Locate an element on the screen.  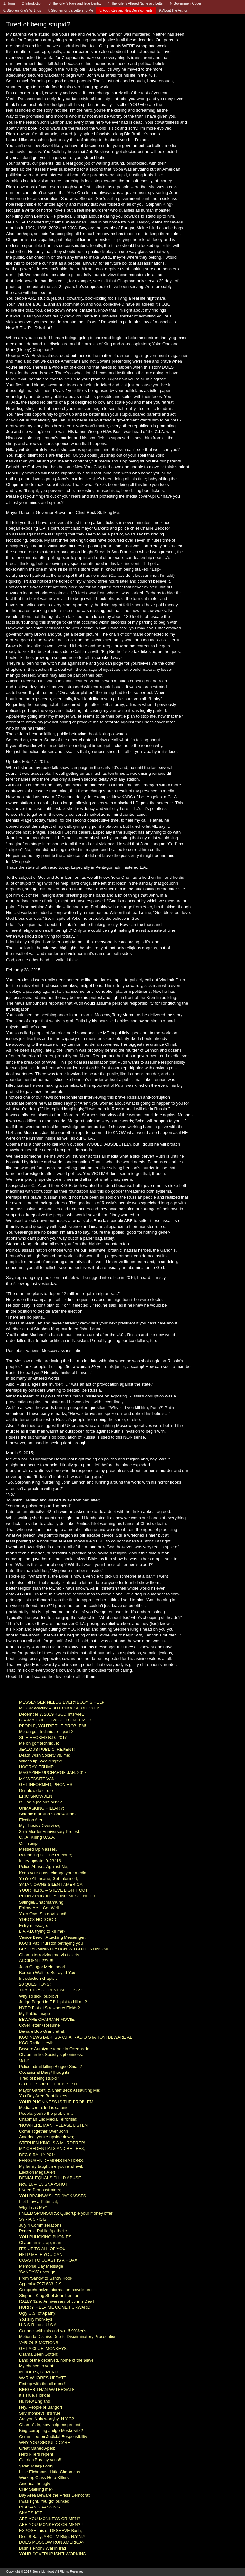
My chance to vent; is located at coordinates (36, 2365).